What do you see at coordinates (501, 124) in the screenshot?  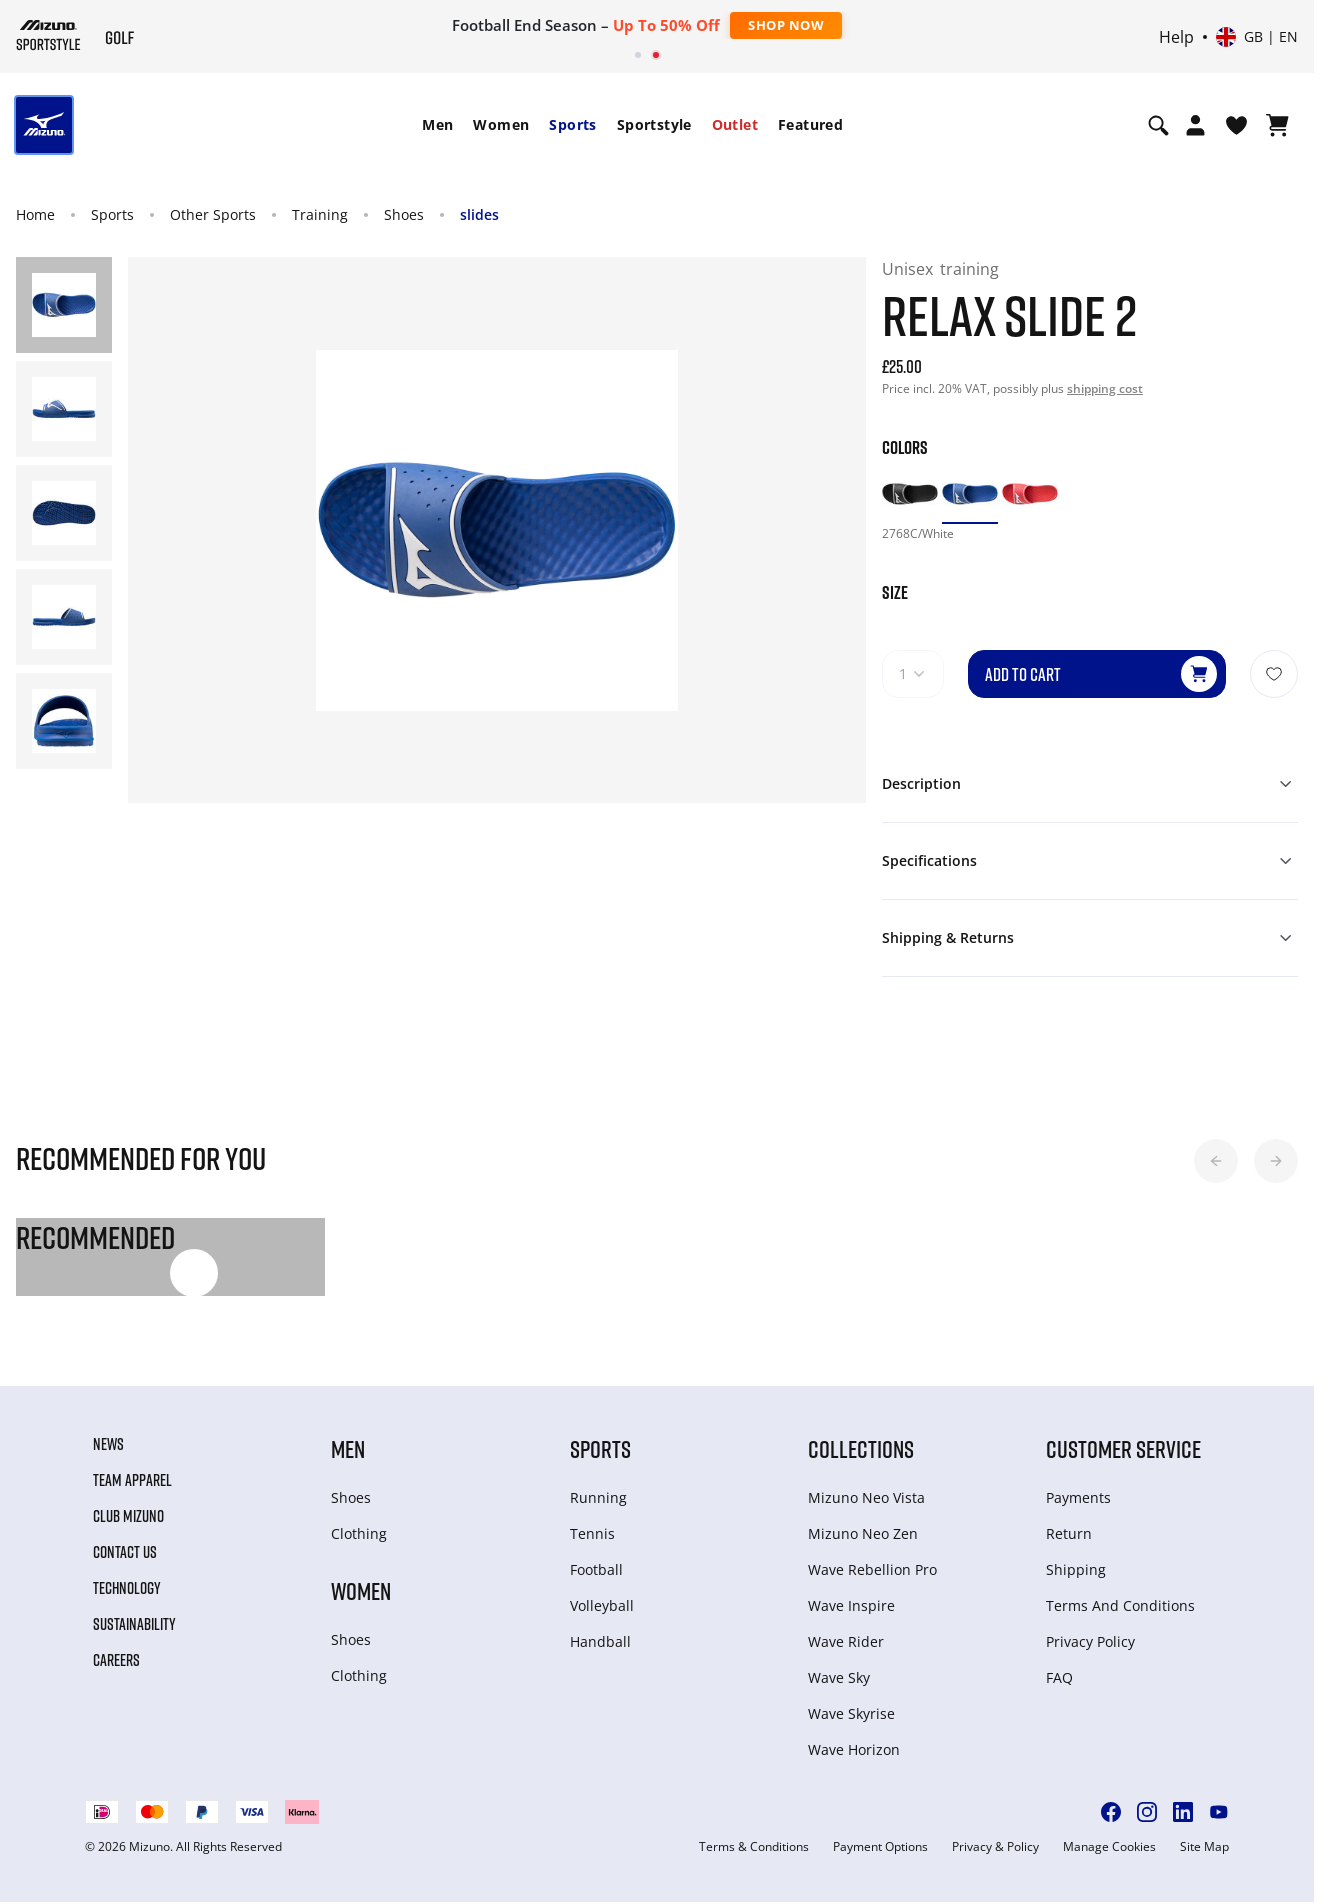 I see `Women` at bounding box center [501, 124].